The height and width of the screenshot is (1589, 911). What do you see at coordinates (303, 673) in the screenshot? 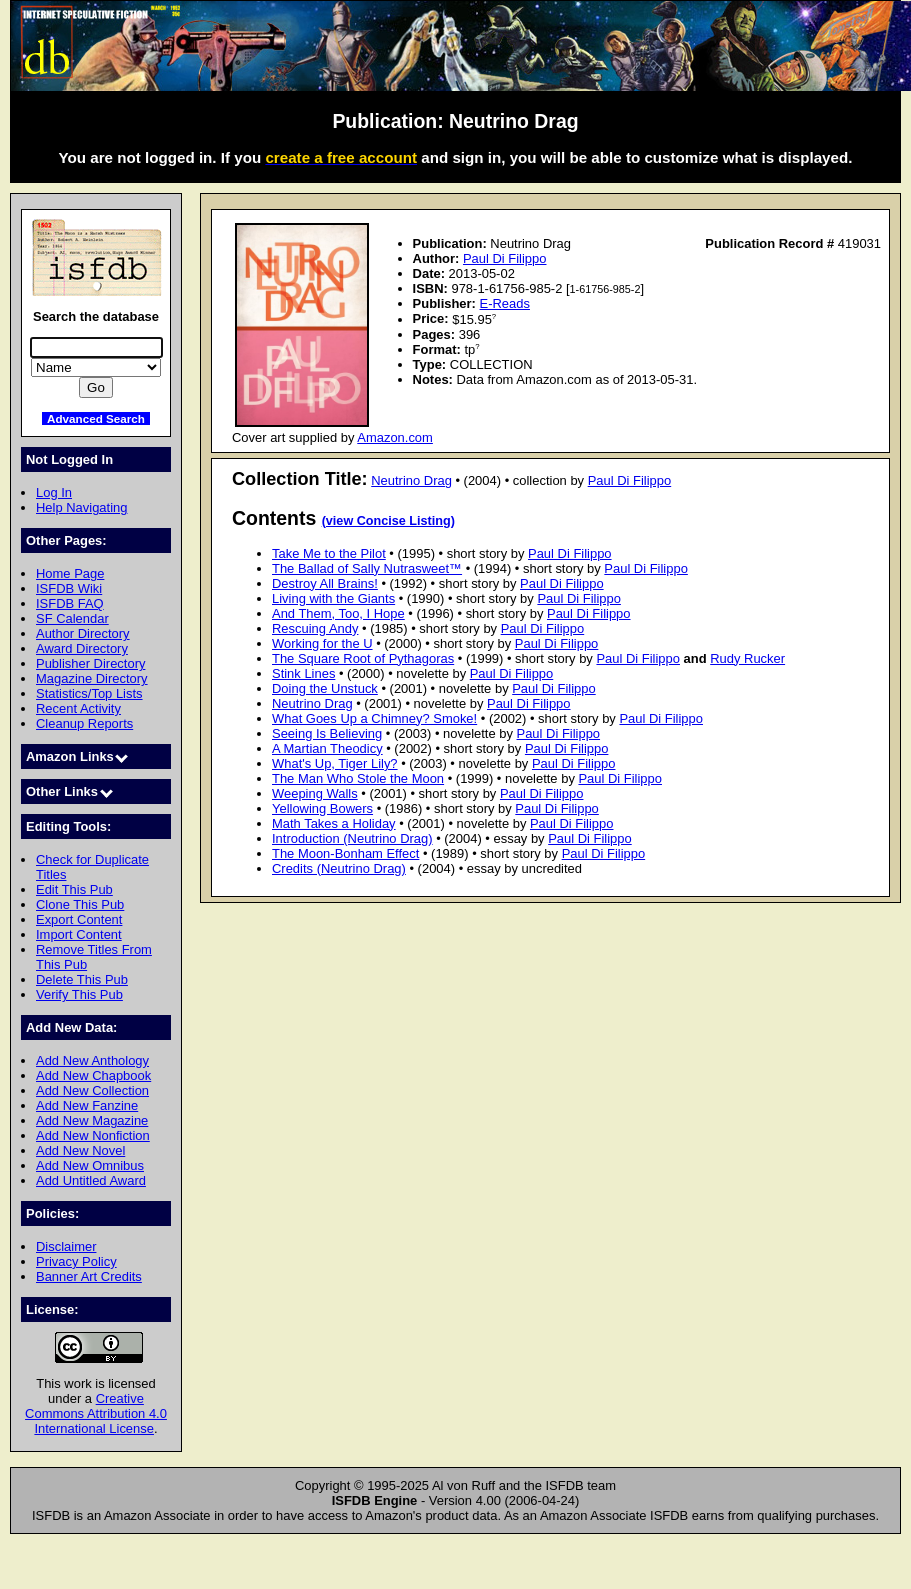
I see `Stink Lines` at bounding box center [303, 673].